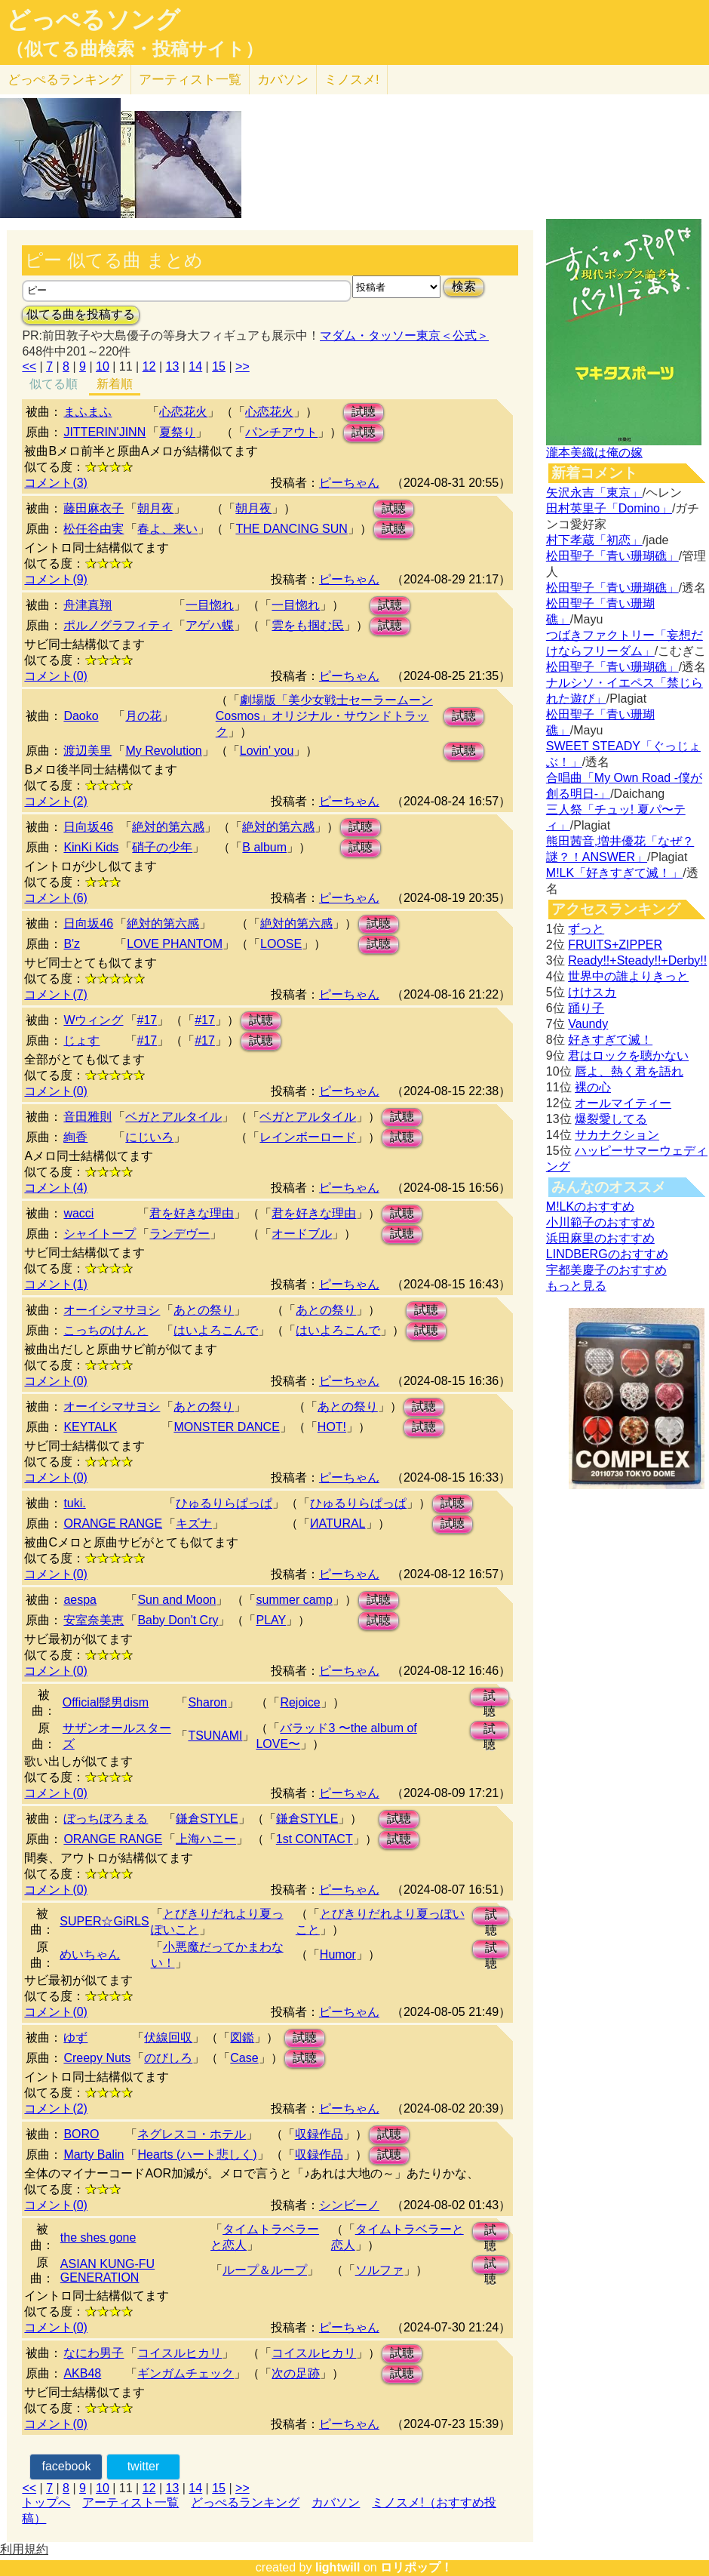 This screenshot has height=2576, width=709. I want to click on KEYTALK, so click(90, 1426).